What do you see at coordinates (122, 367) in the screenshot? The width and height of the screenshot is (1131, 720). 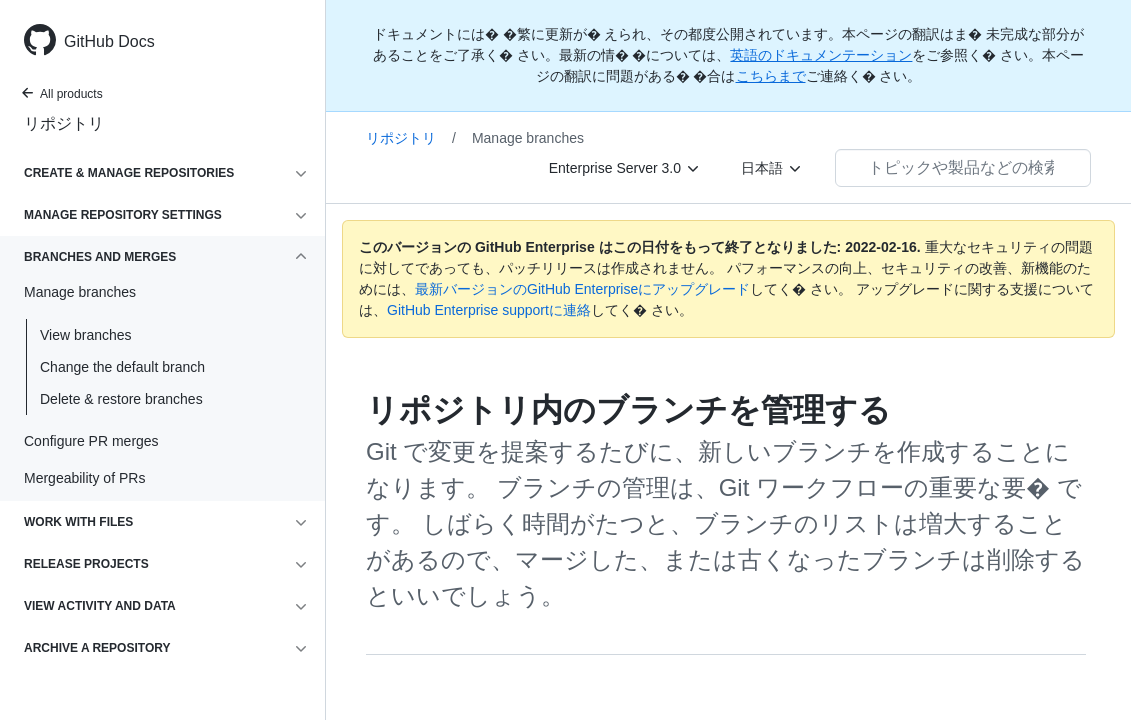 I see `Change the default branch` at bounding box center [122, 367].